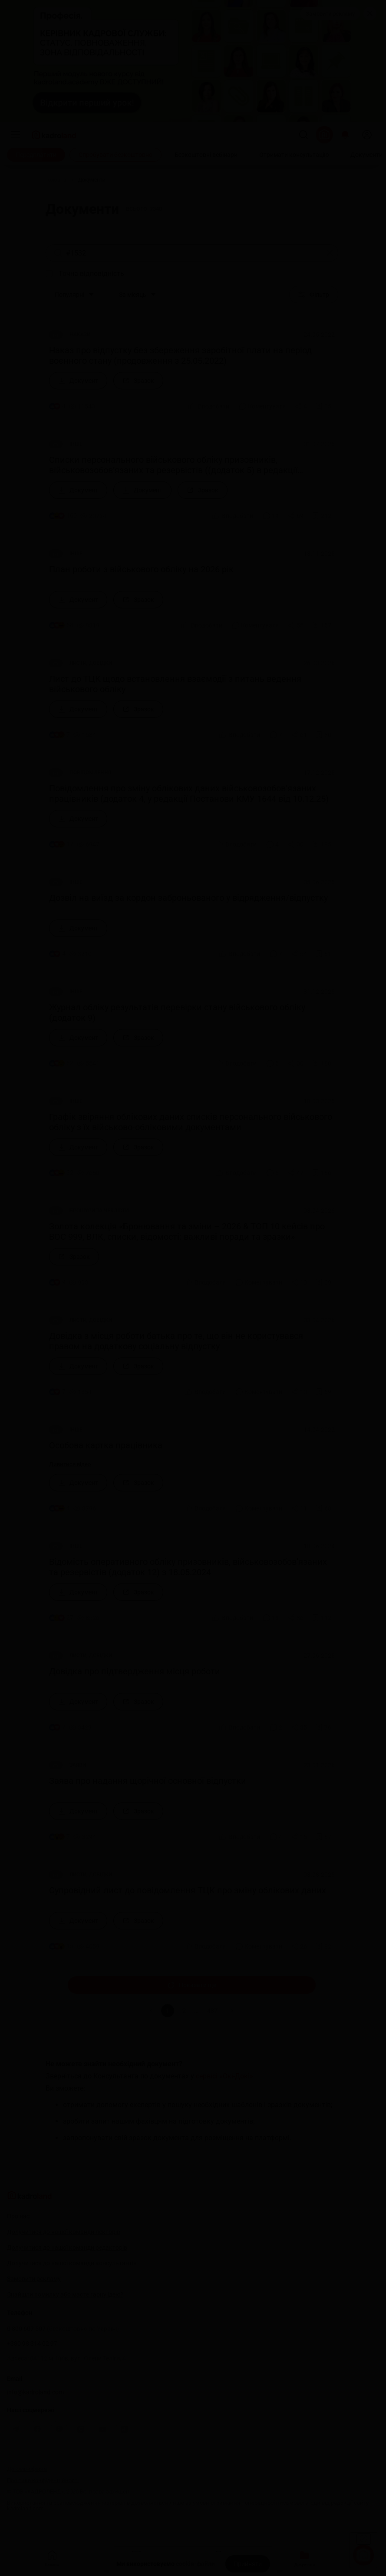 The width and height of the screenshot is (386, 2576). What do you see at coordinates (78, 380) in the screenshot?
I see `[Документ]` at bounding box center [78, 380].